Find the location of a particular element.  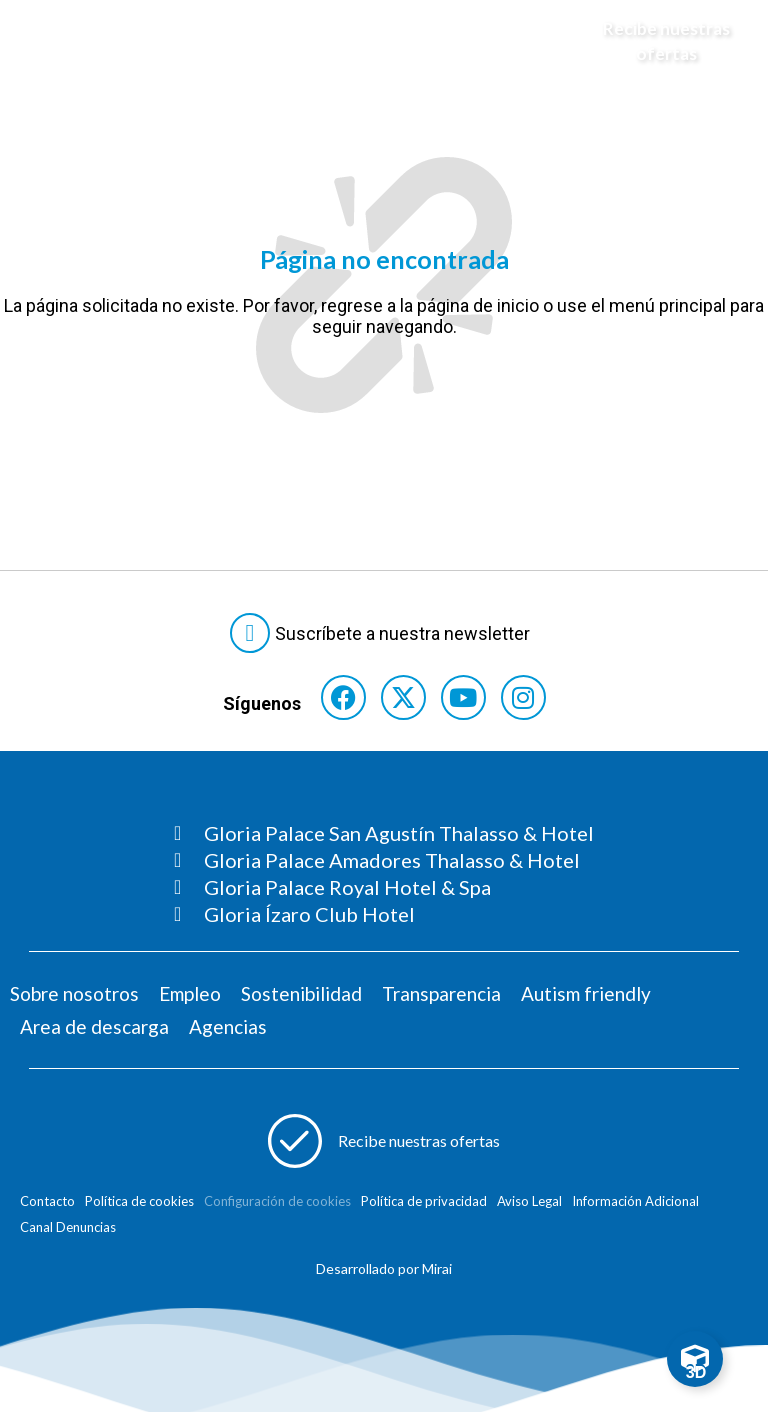

Canal Denuncias is located at coordinates (68, 1227).